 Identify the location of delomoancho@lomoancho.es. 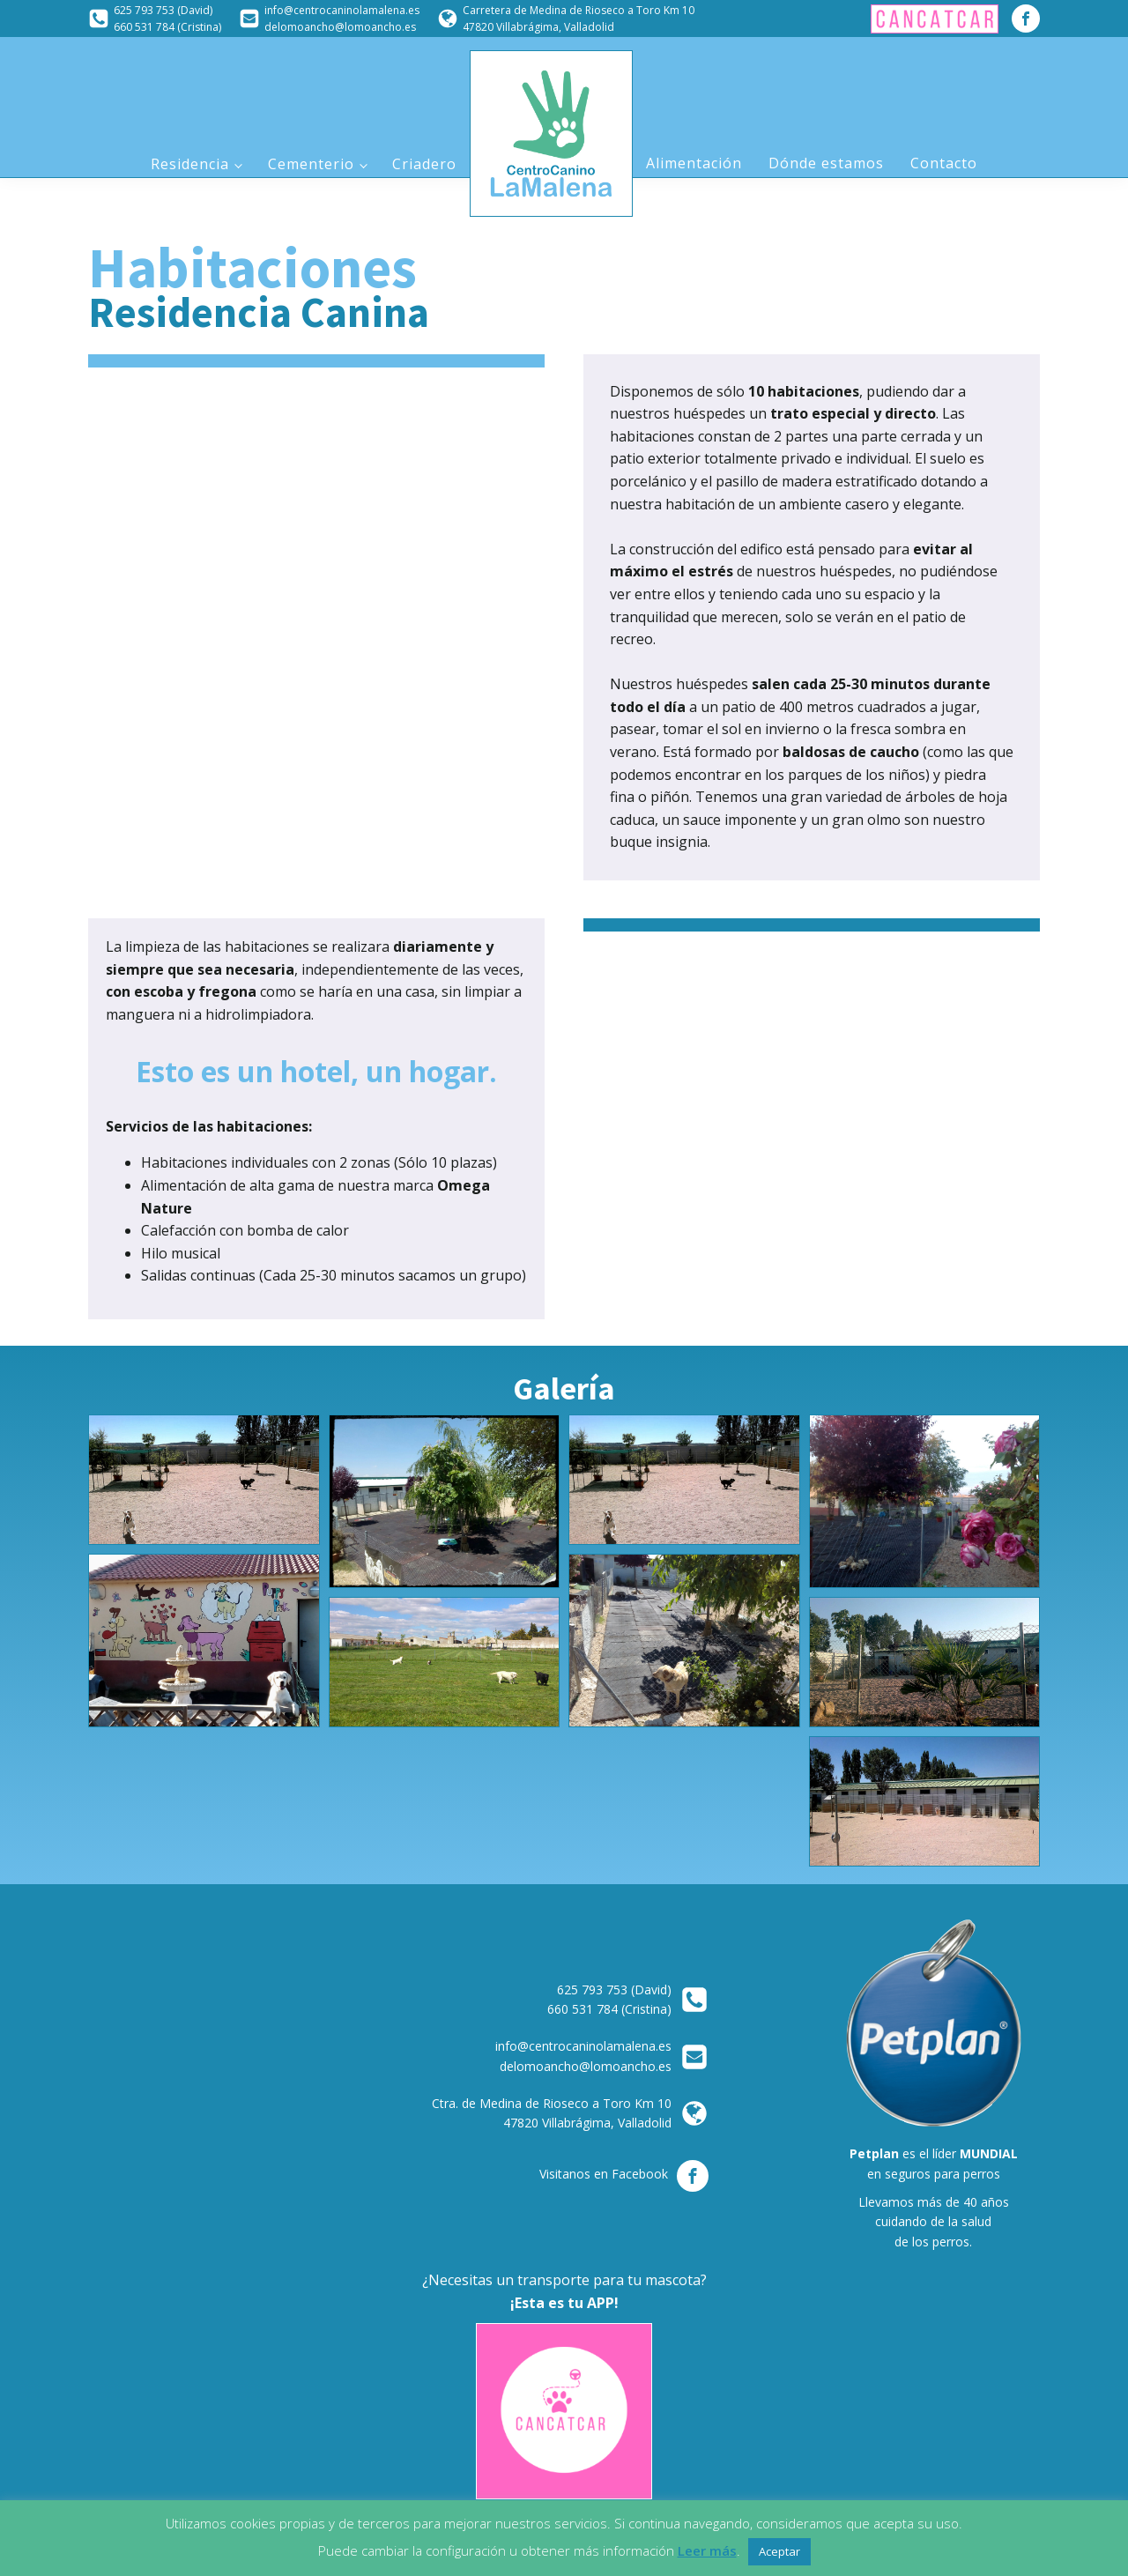
(340, 26).